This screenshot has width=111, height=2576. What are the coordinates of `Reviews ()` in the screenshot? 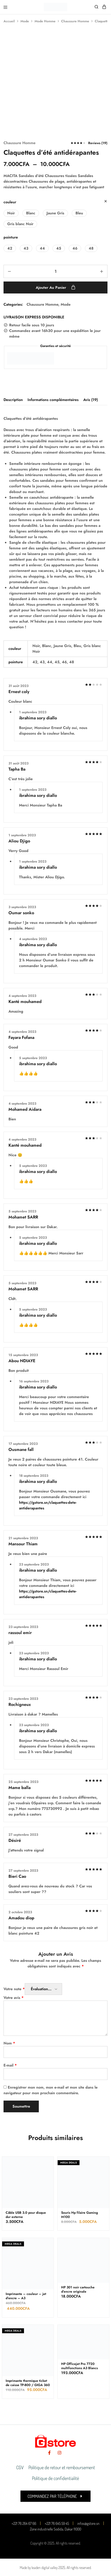 It's located at (97, 143).